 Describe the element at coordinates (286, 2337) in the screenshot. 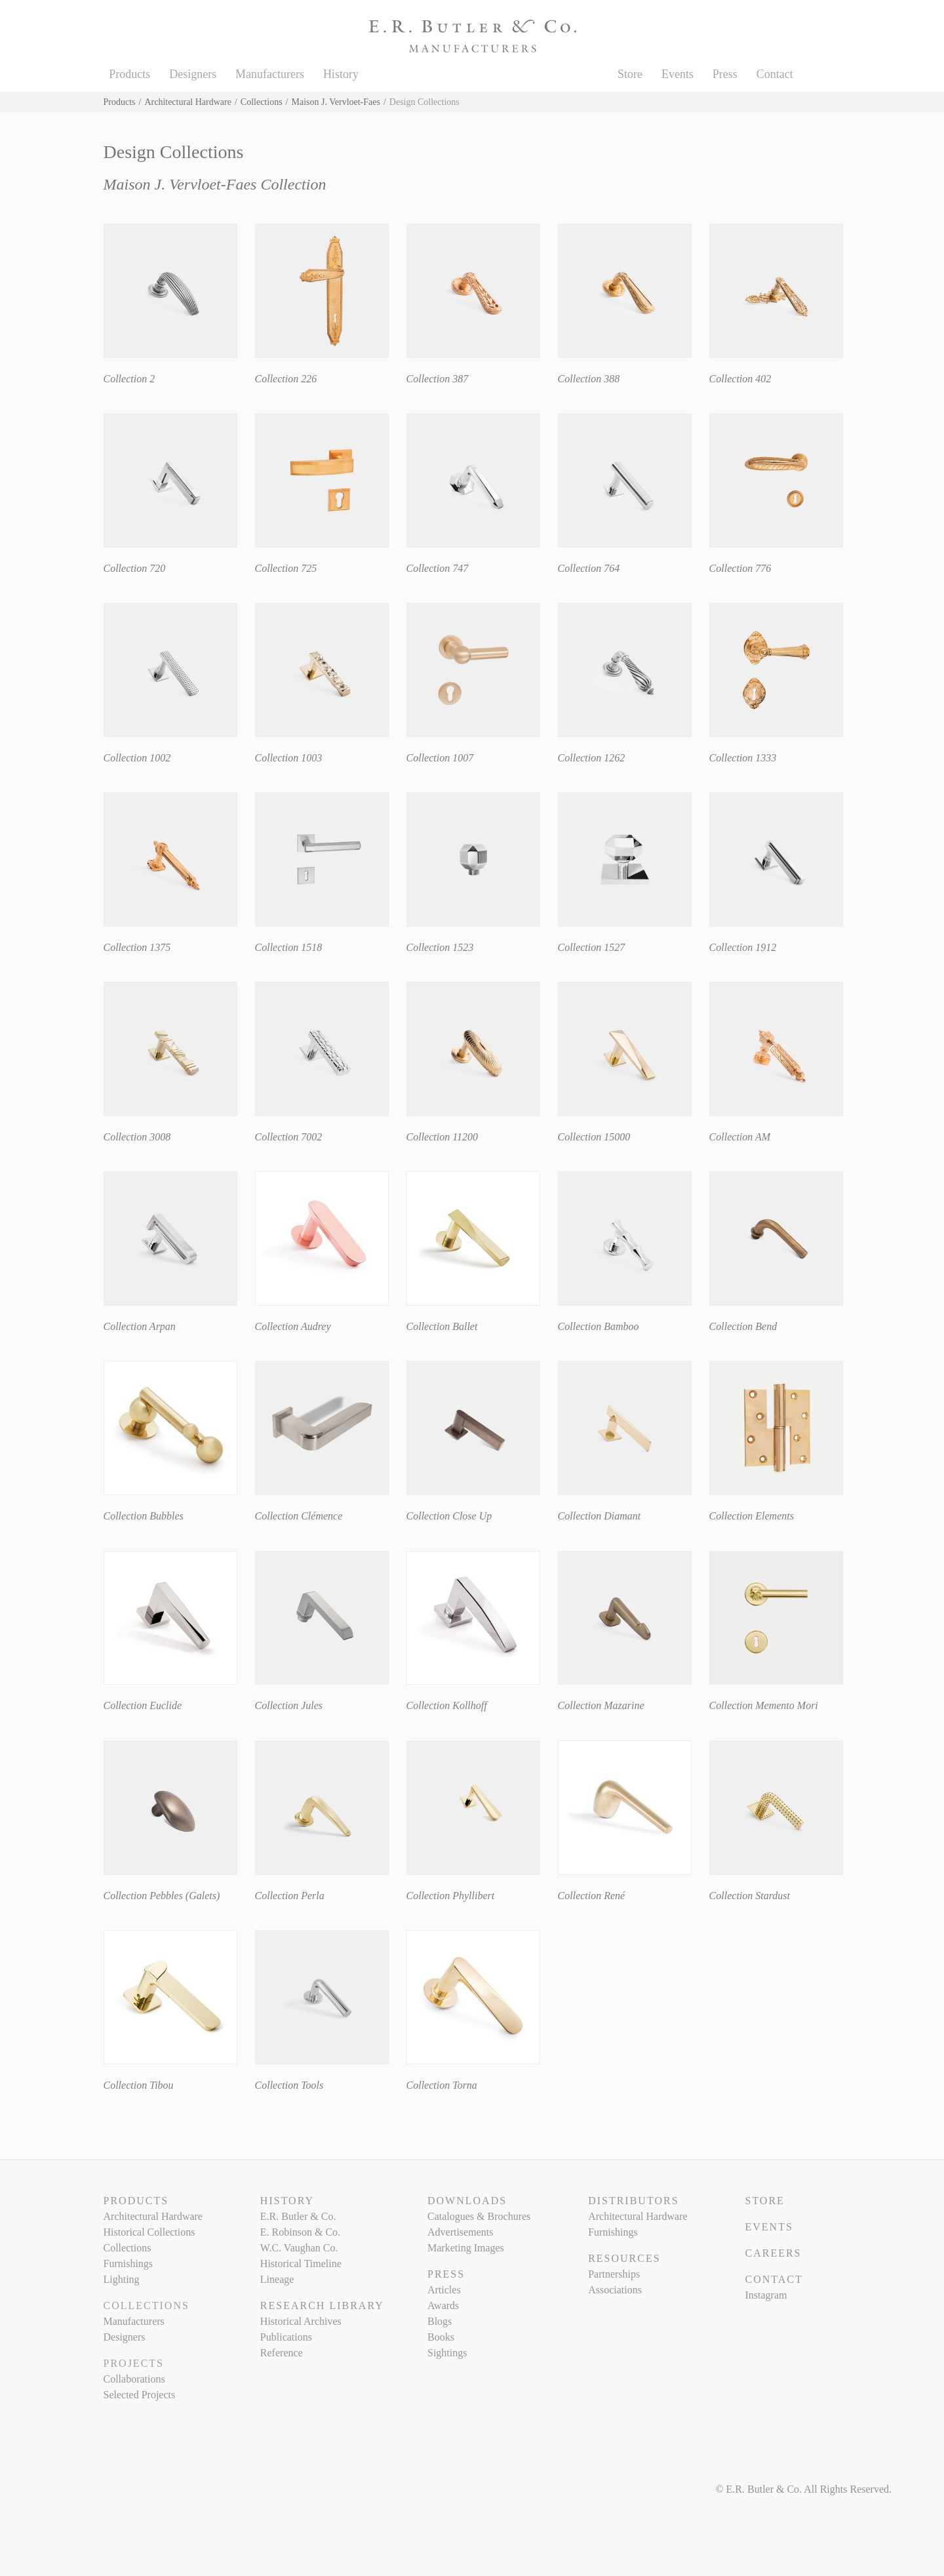

I see `Publications` at that location.